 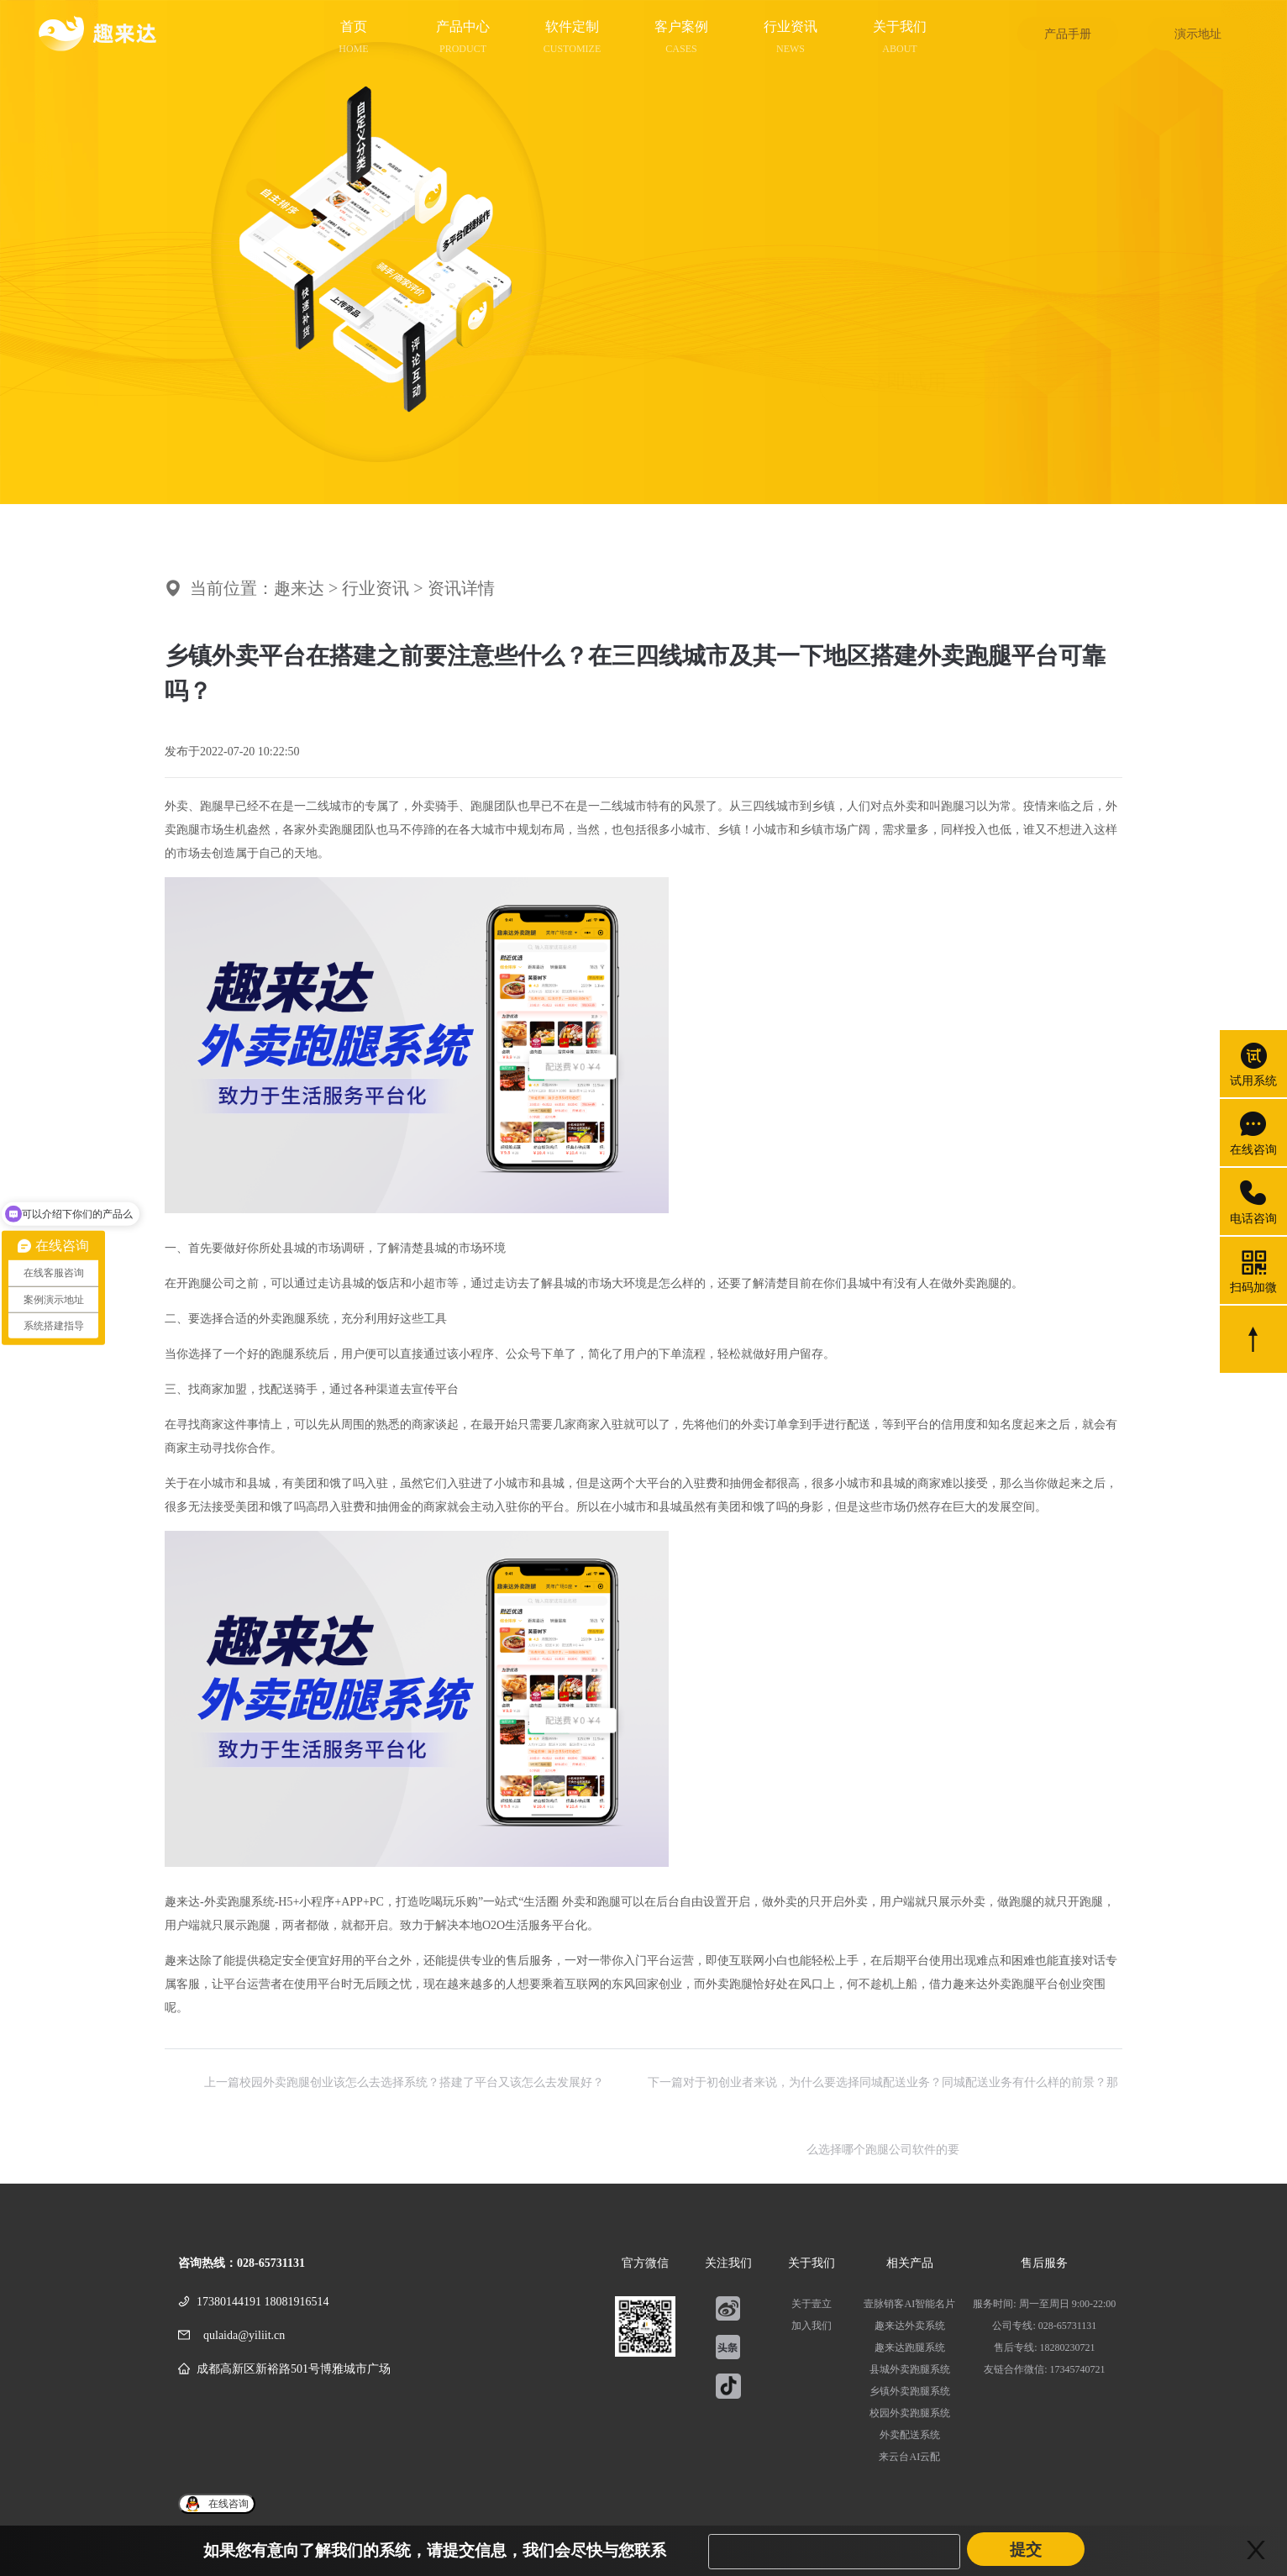 What do you see at coordinates (404, 2082) in the screenshot?
I see `上一篇校园外卖跑腿创业该怎么去选择系统？搭建了平台又该怎么去发展好？` at bounding box center [404, 2082].